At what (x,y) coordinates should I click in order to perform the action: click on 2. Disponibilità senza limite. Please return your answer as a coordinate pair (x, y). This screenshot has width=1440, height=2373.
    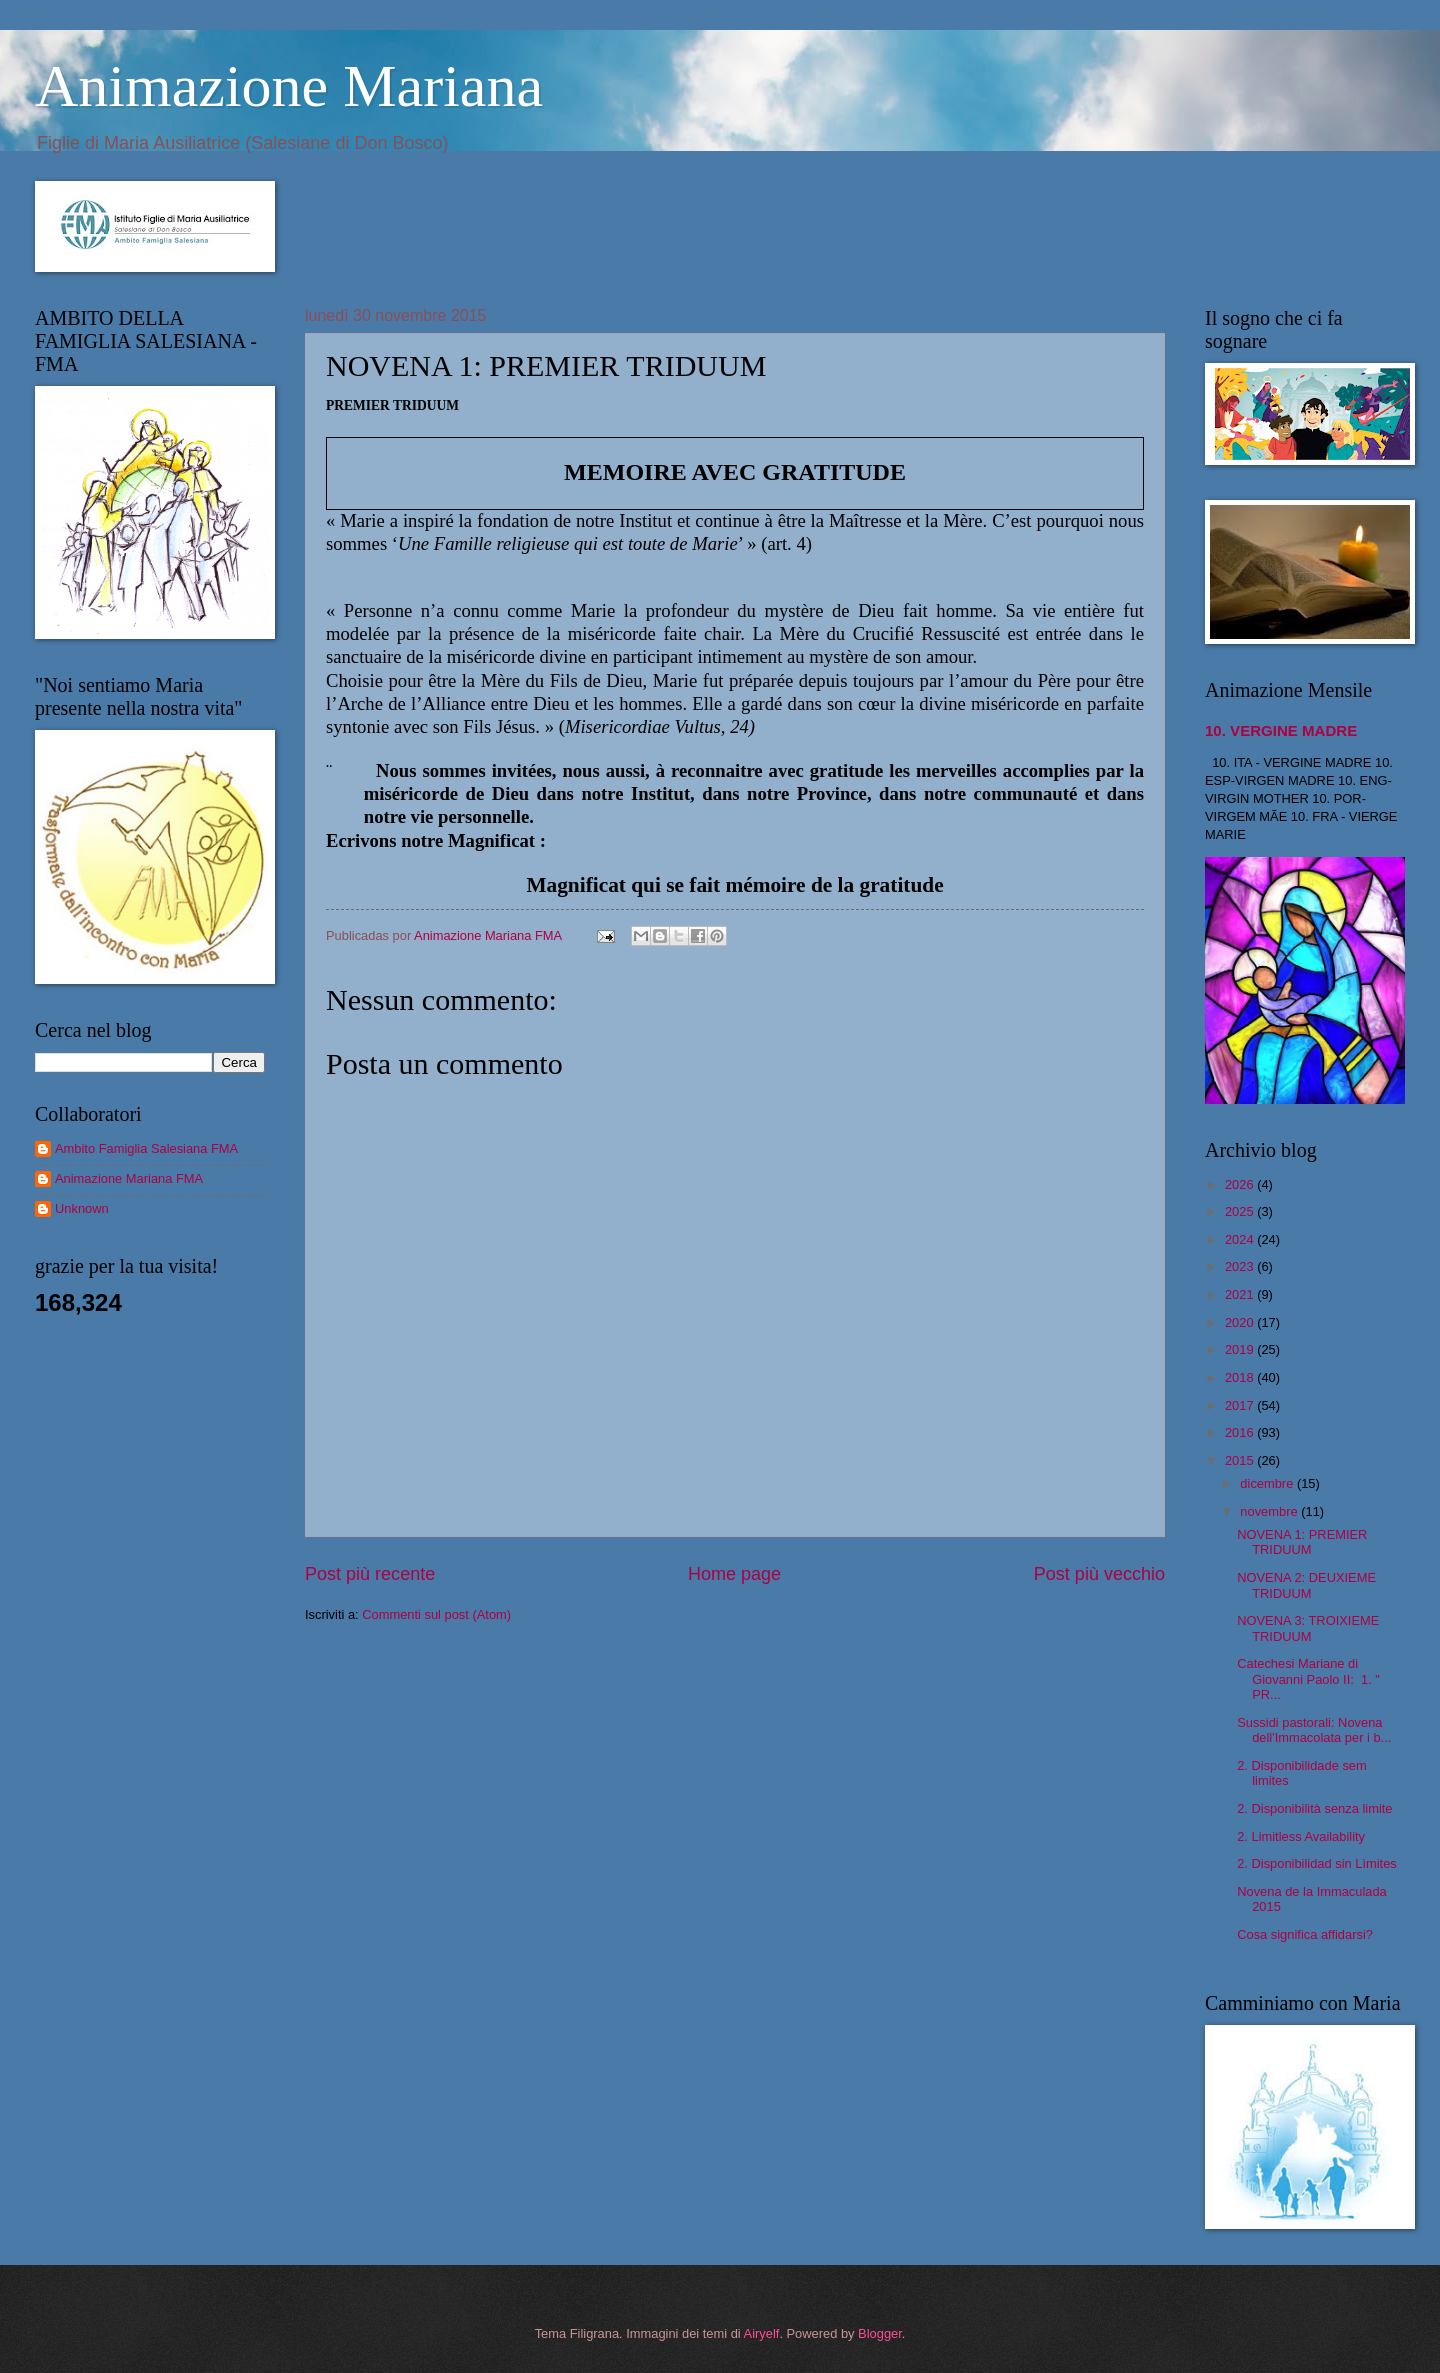
    Looking at the image, I should click on (1314, 1808).